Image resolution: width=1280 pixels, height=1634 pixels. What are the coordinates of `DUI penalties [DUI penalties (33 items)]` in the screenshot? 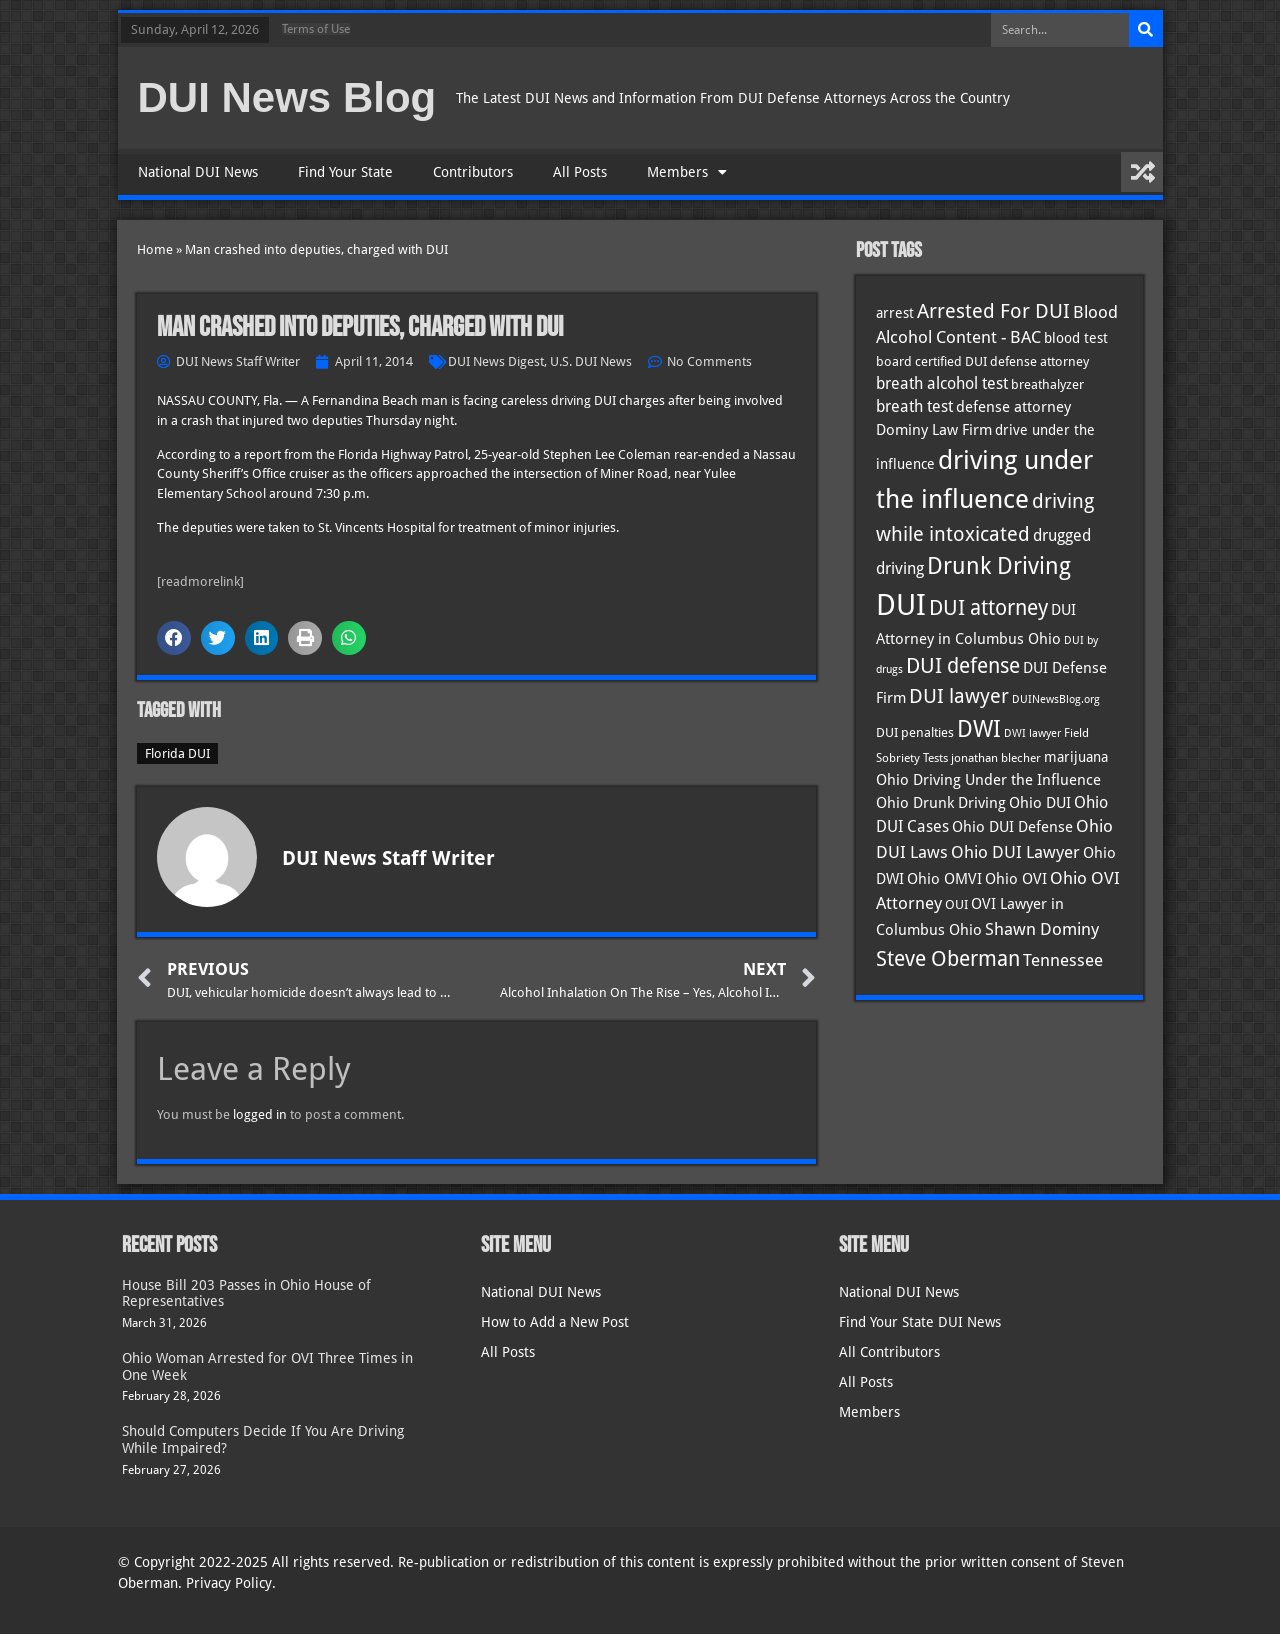 It's located at (915, 732).